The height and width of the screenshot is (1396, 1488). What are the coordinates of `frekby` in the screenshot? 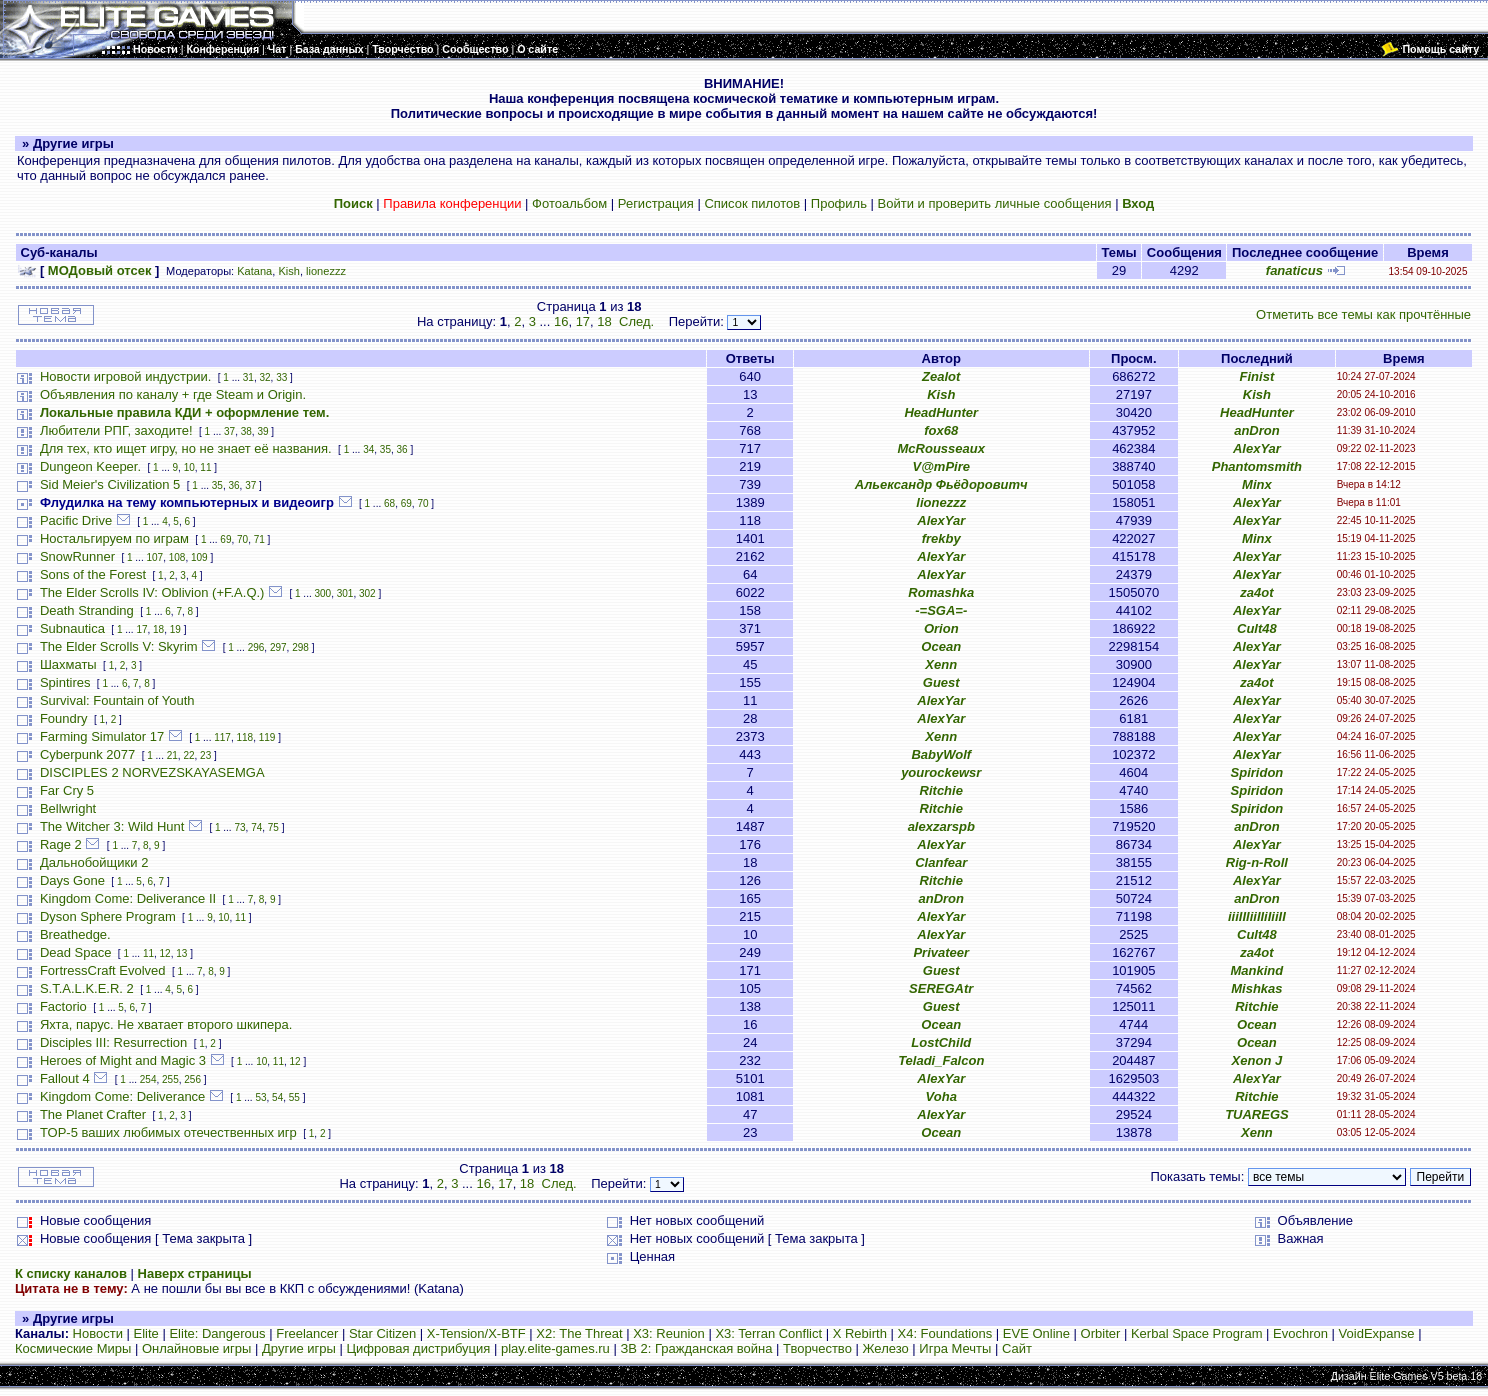 It's located at (941, 538).